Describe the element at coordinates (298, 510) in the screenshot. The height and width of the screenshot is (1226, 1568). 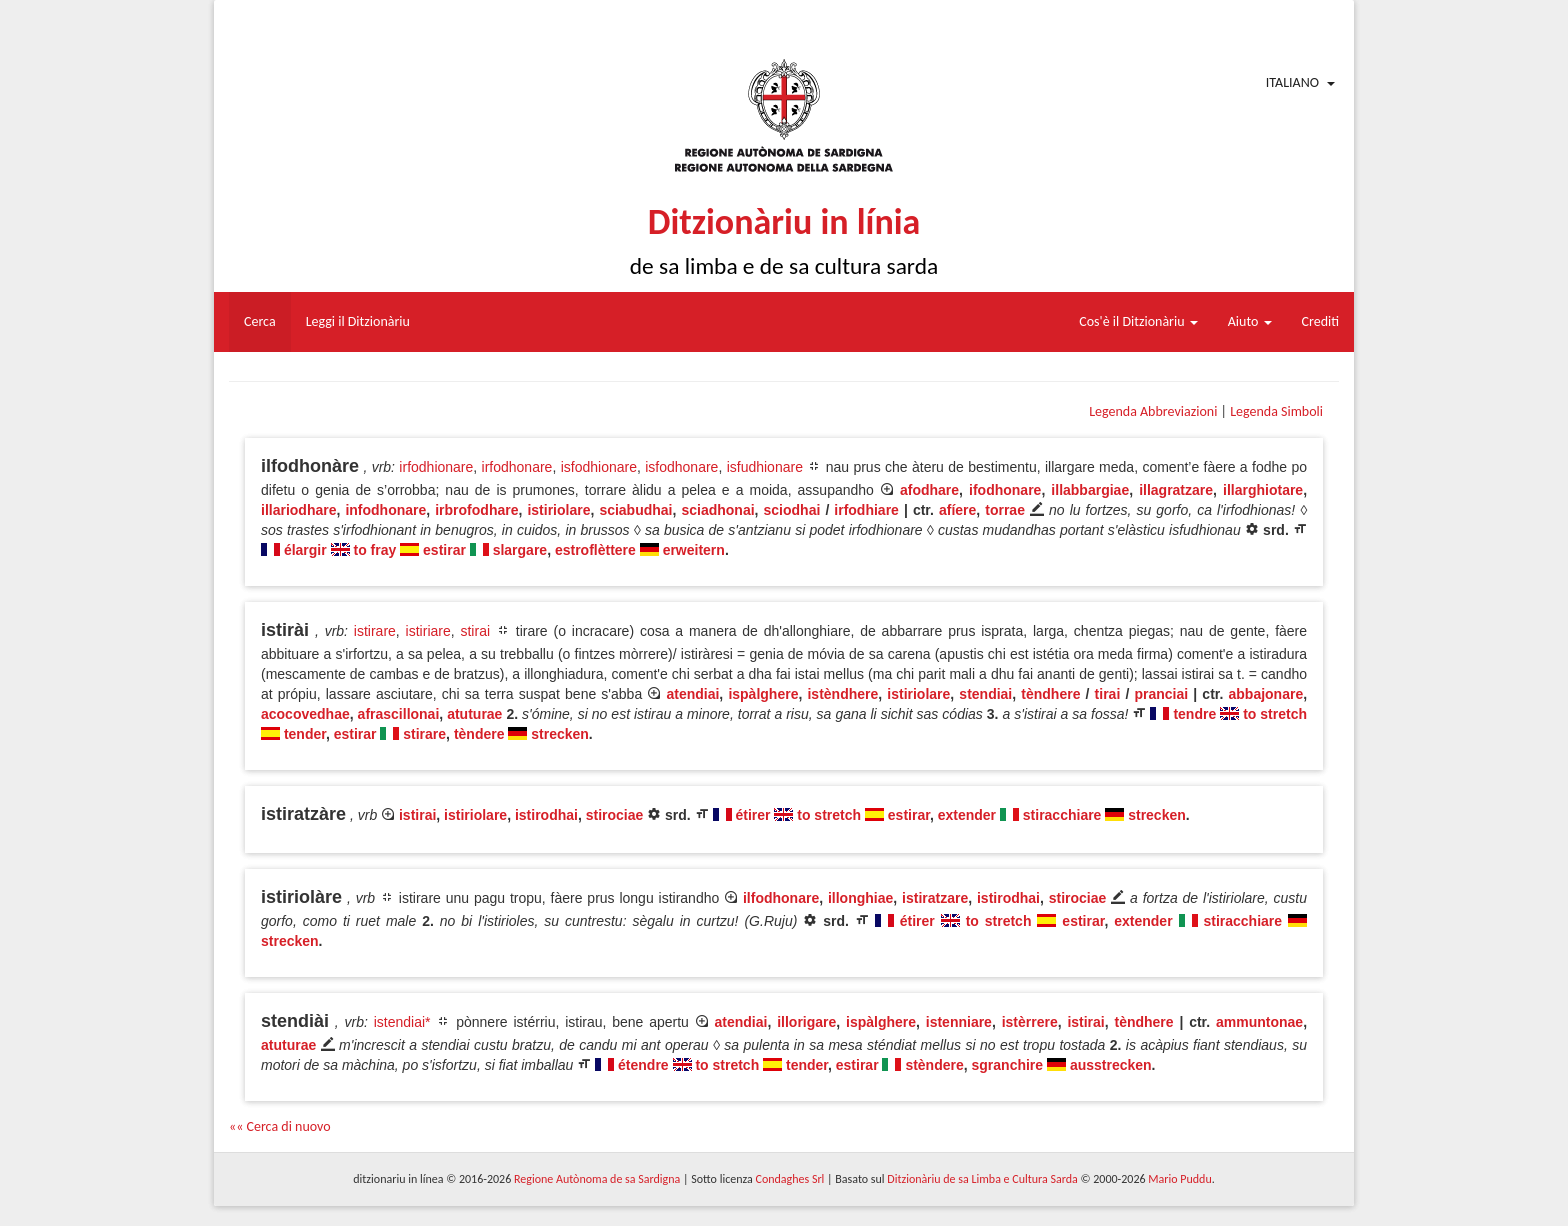
I see `illariodhare` at that location.